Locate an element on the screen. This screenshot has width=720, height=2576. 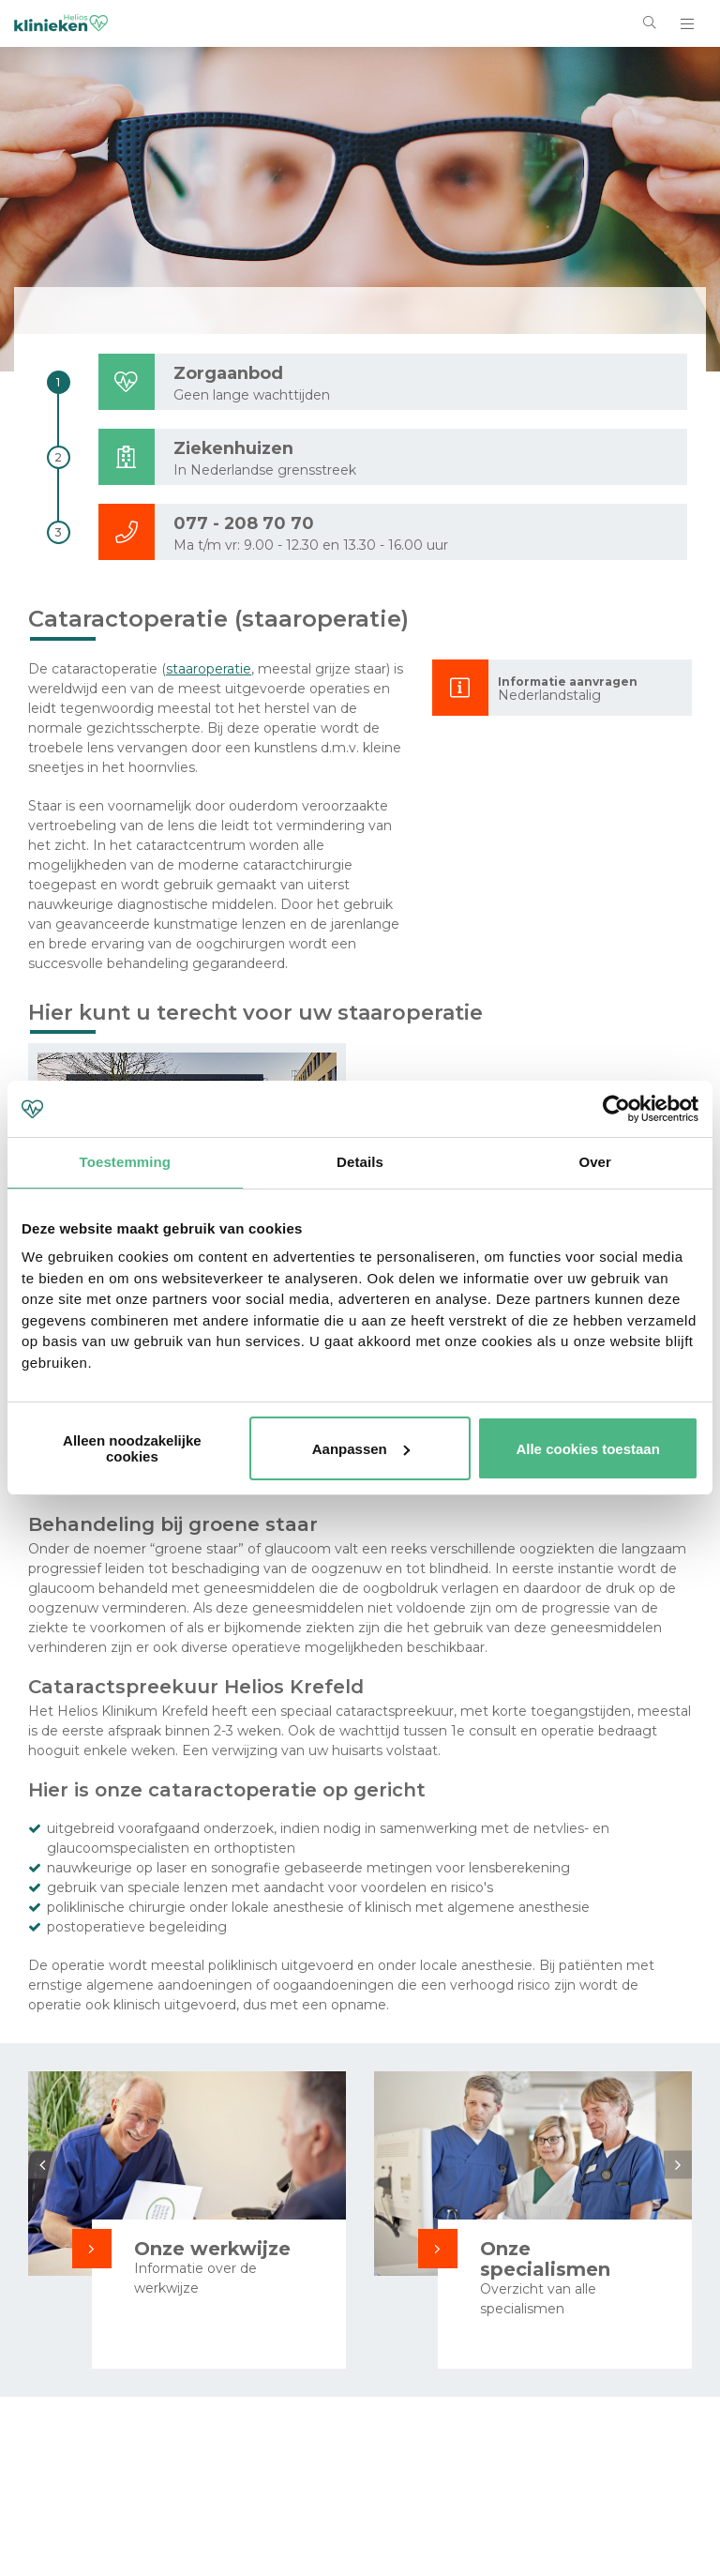
Previous is located at coordinates (42, 2164).